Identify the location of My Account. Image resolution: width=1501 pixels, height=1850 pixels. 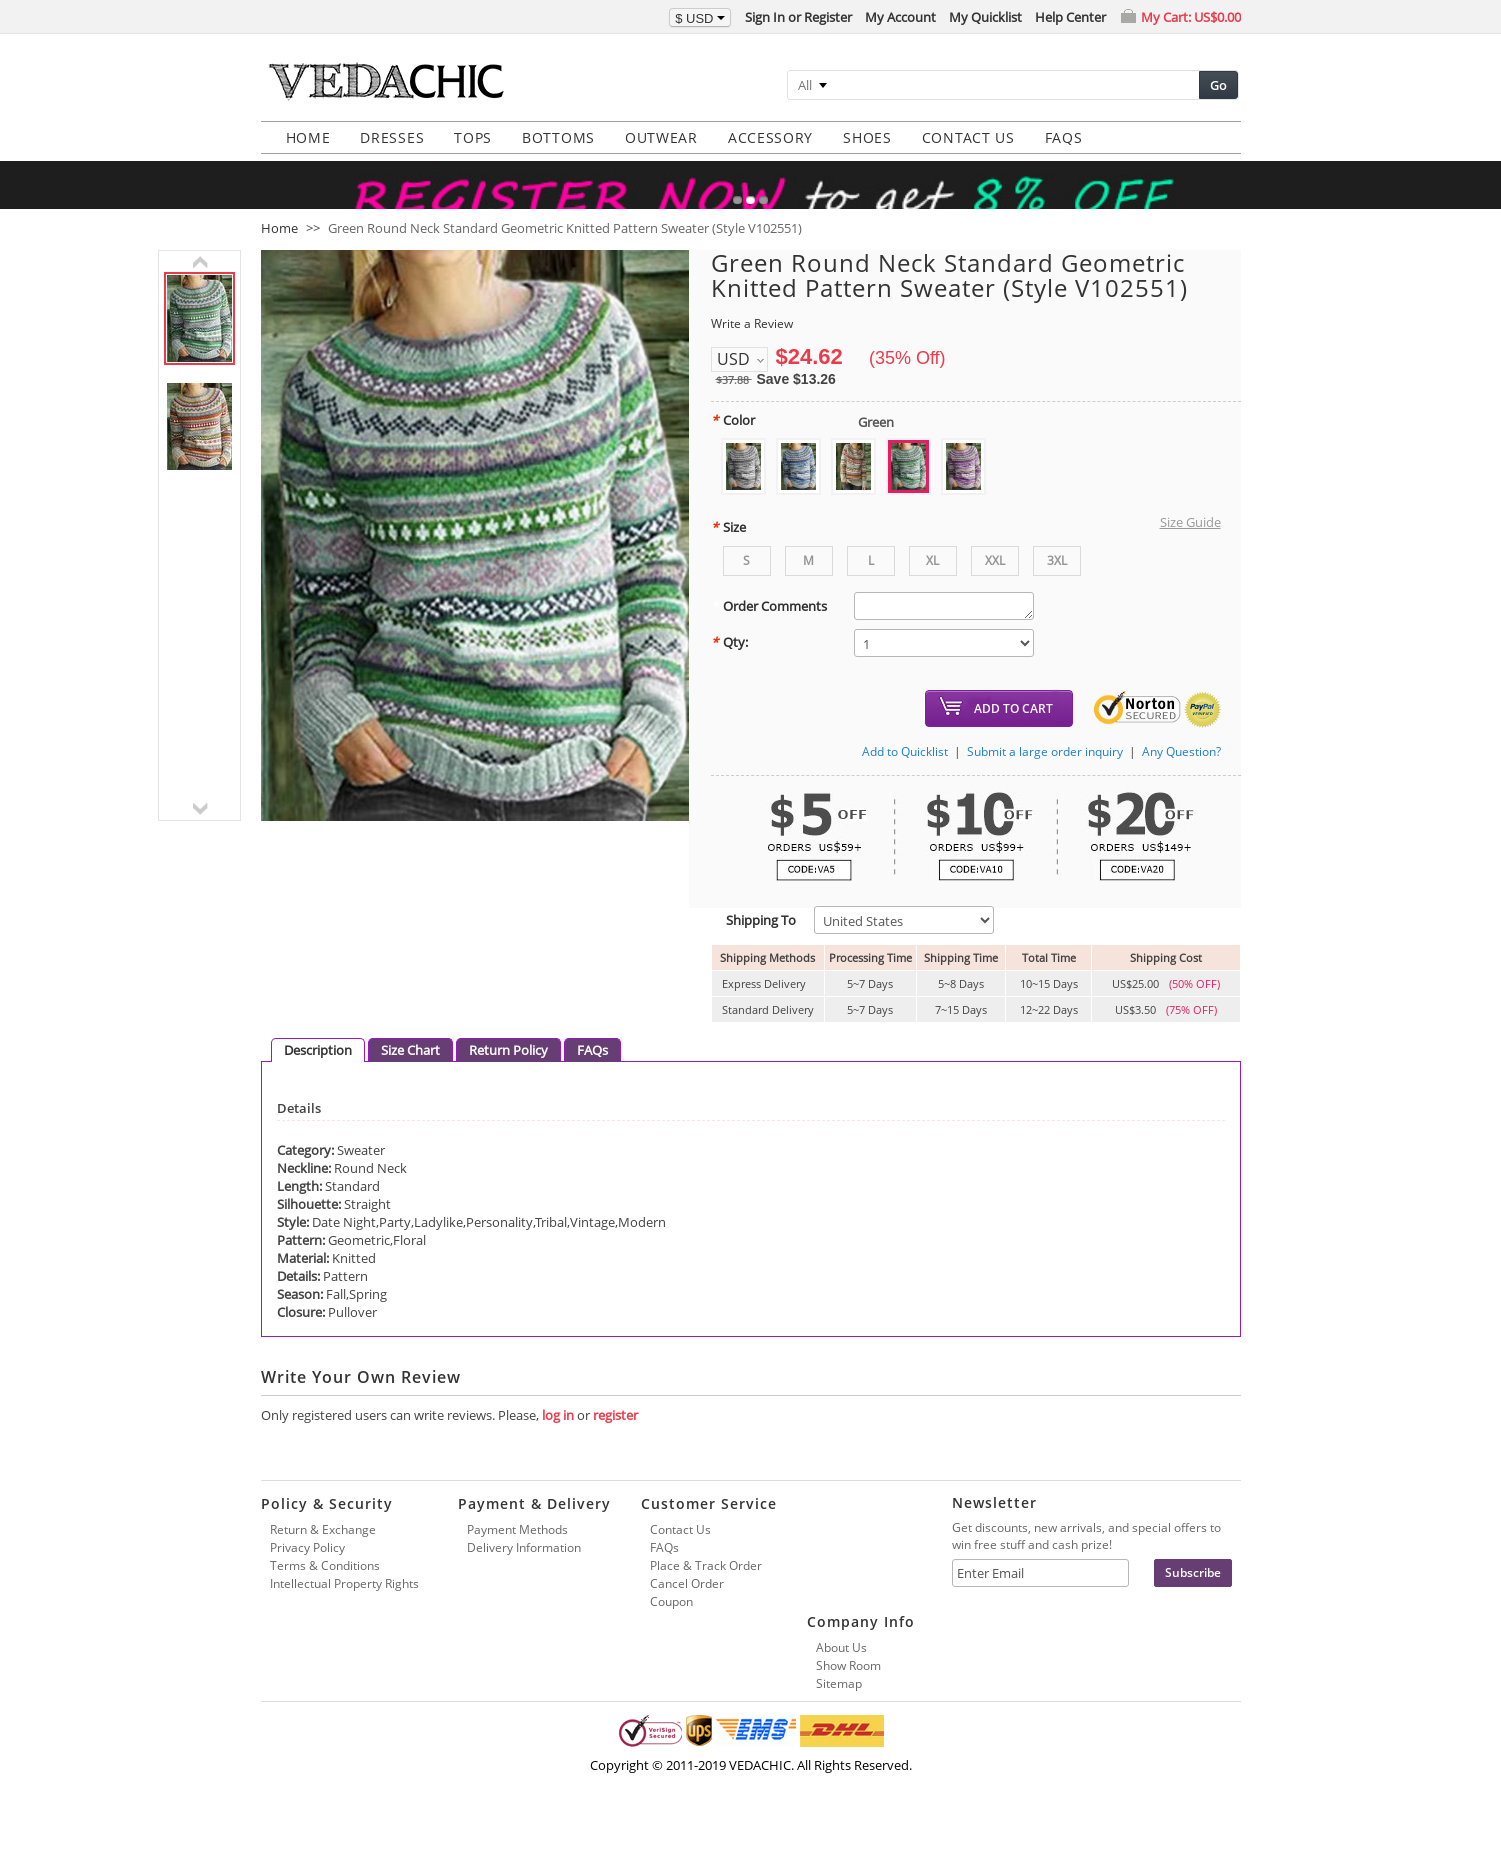
(900, 17).